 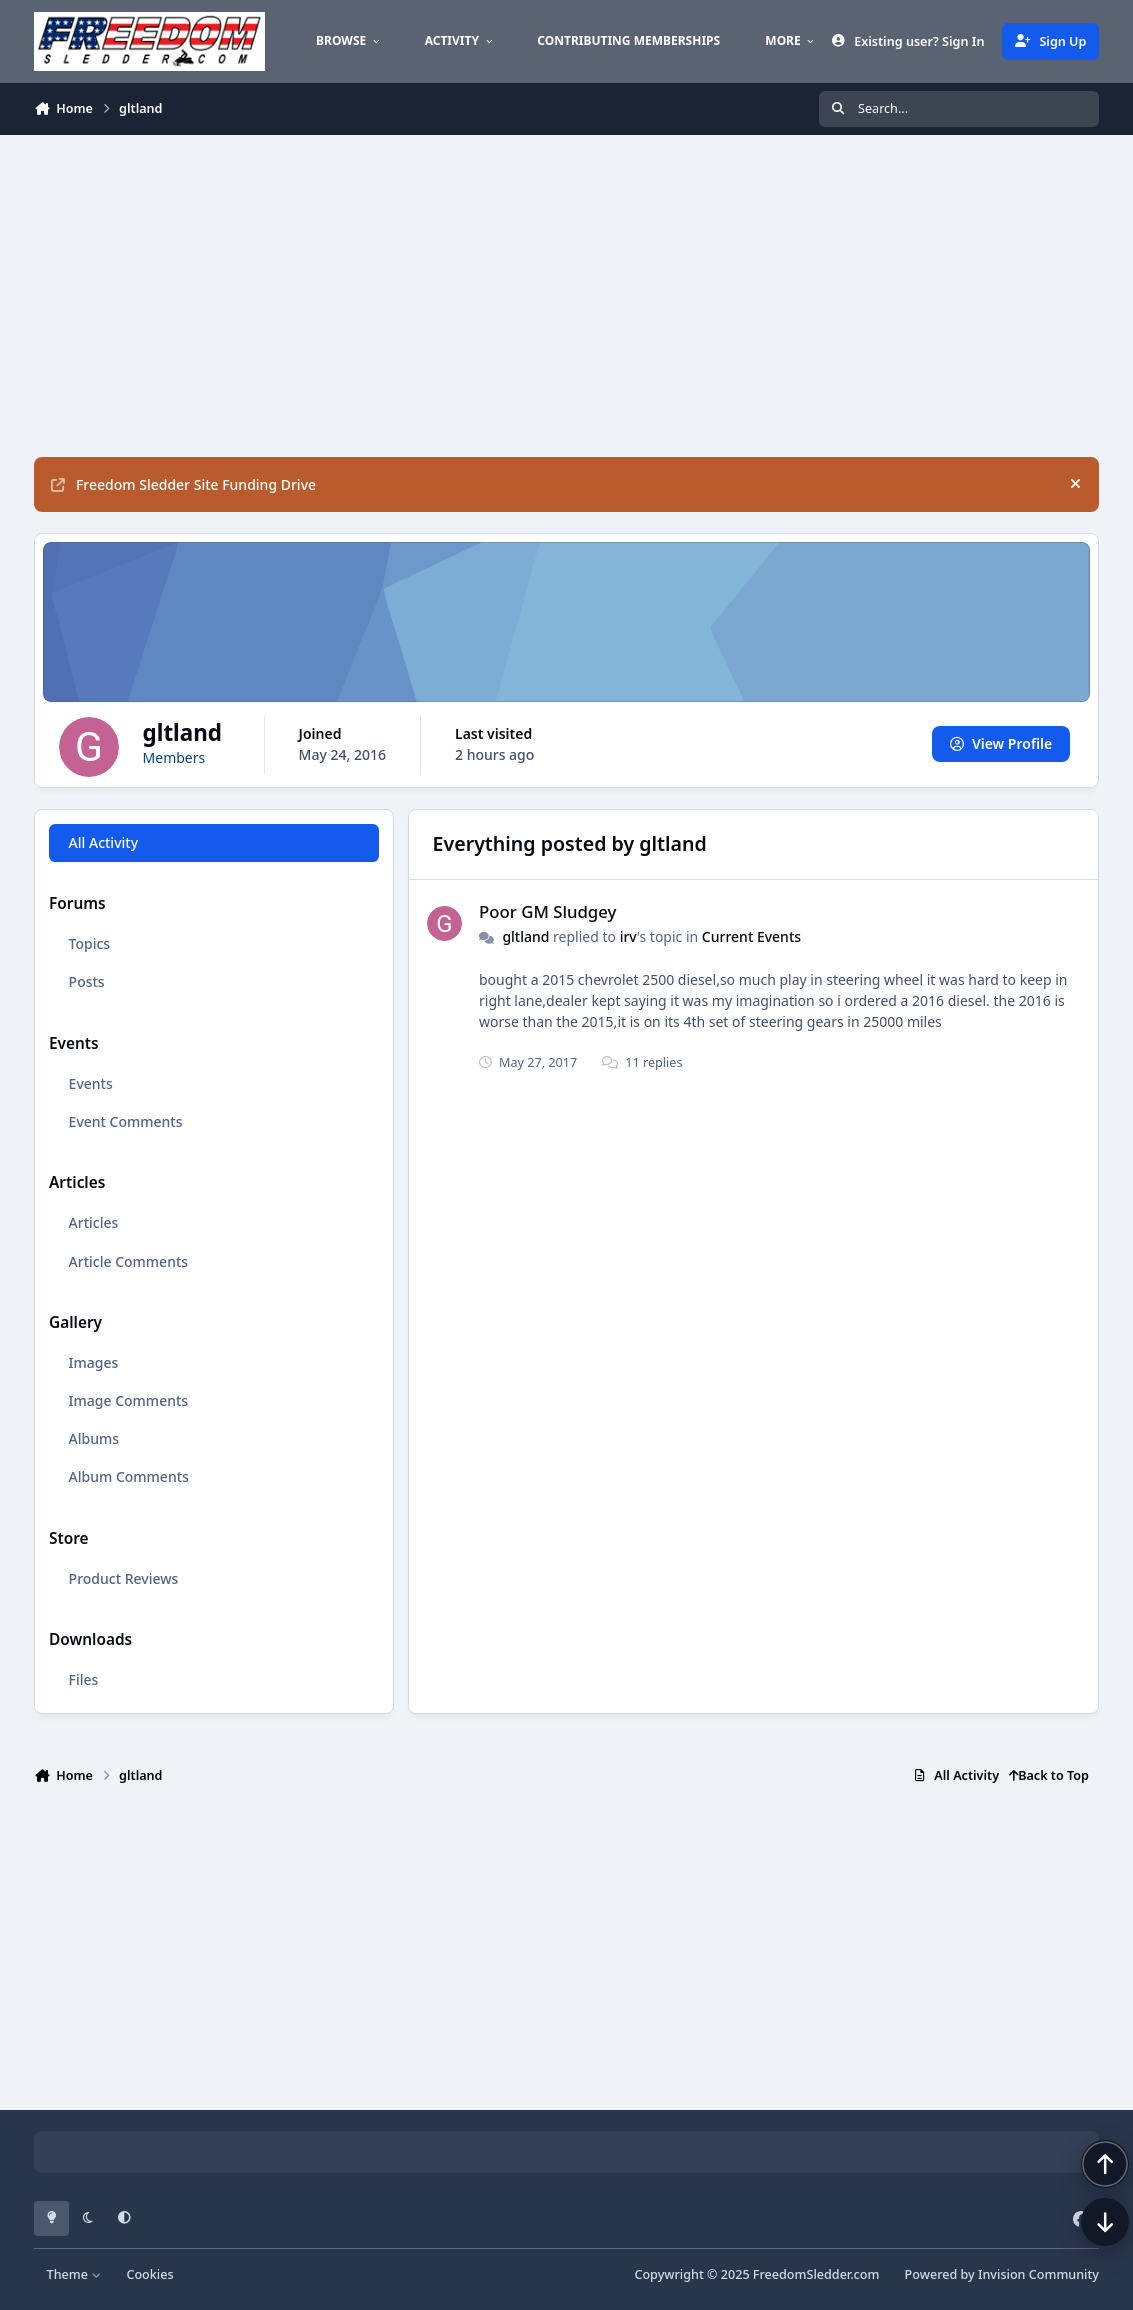 I want to click on Image Comments, so click(x=129, y=1400).